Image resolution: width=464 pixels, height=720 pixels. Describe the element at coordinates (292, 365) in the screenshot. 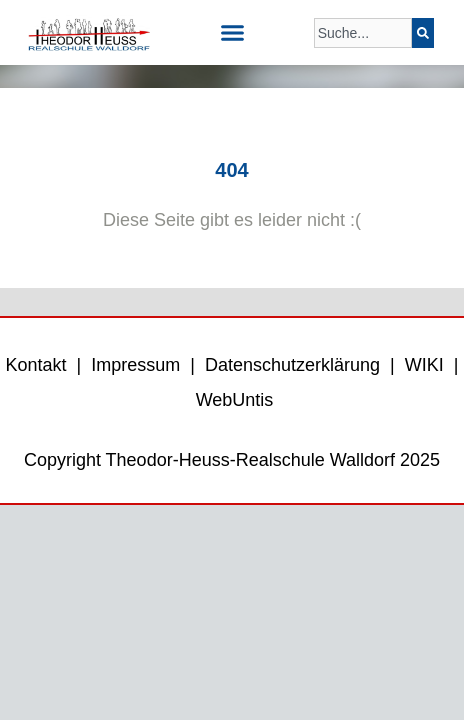

I see `Datenschutzerklärung` at that location.